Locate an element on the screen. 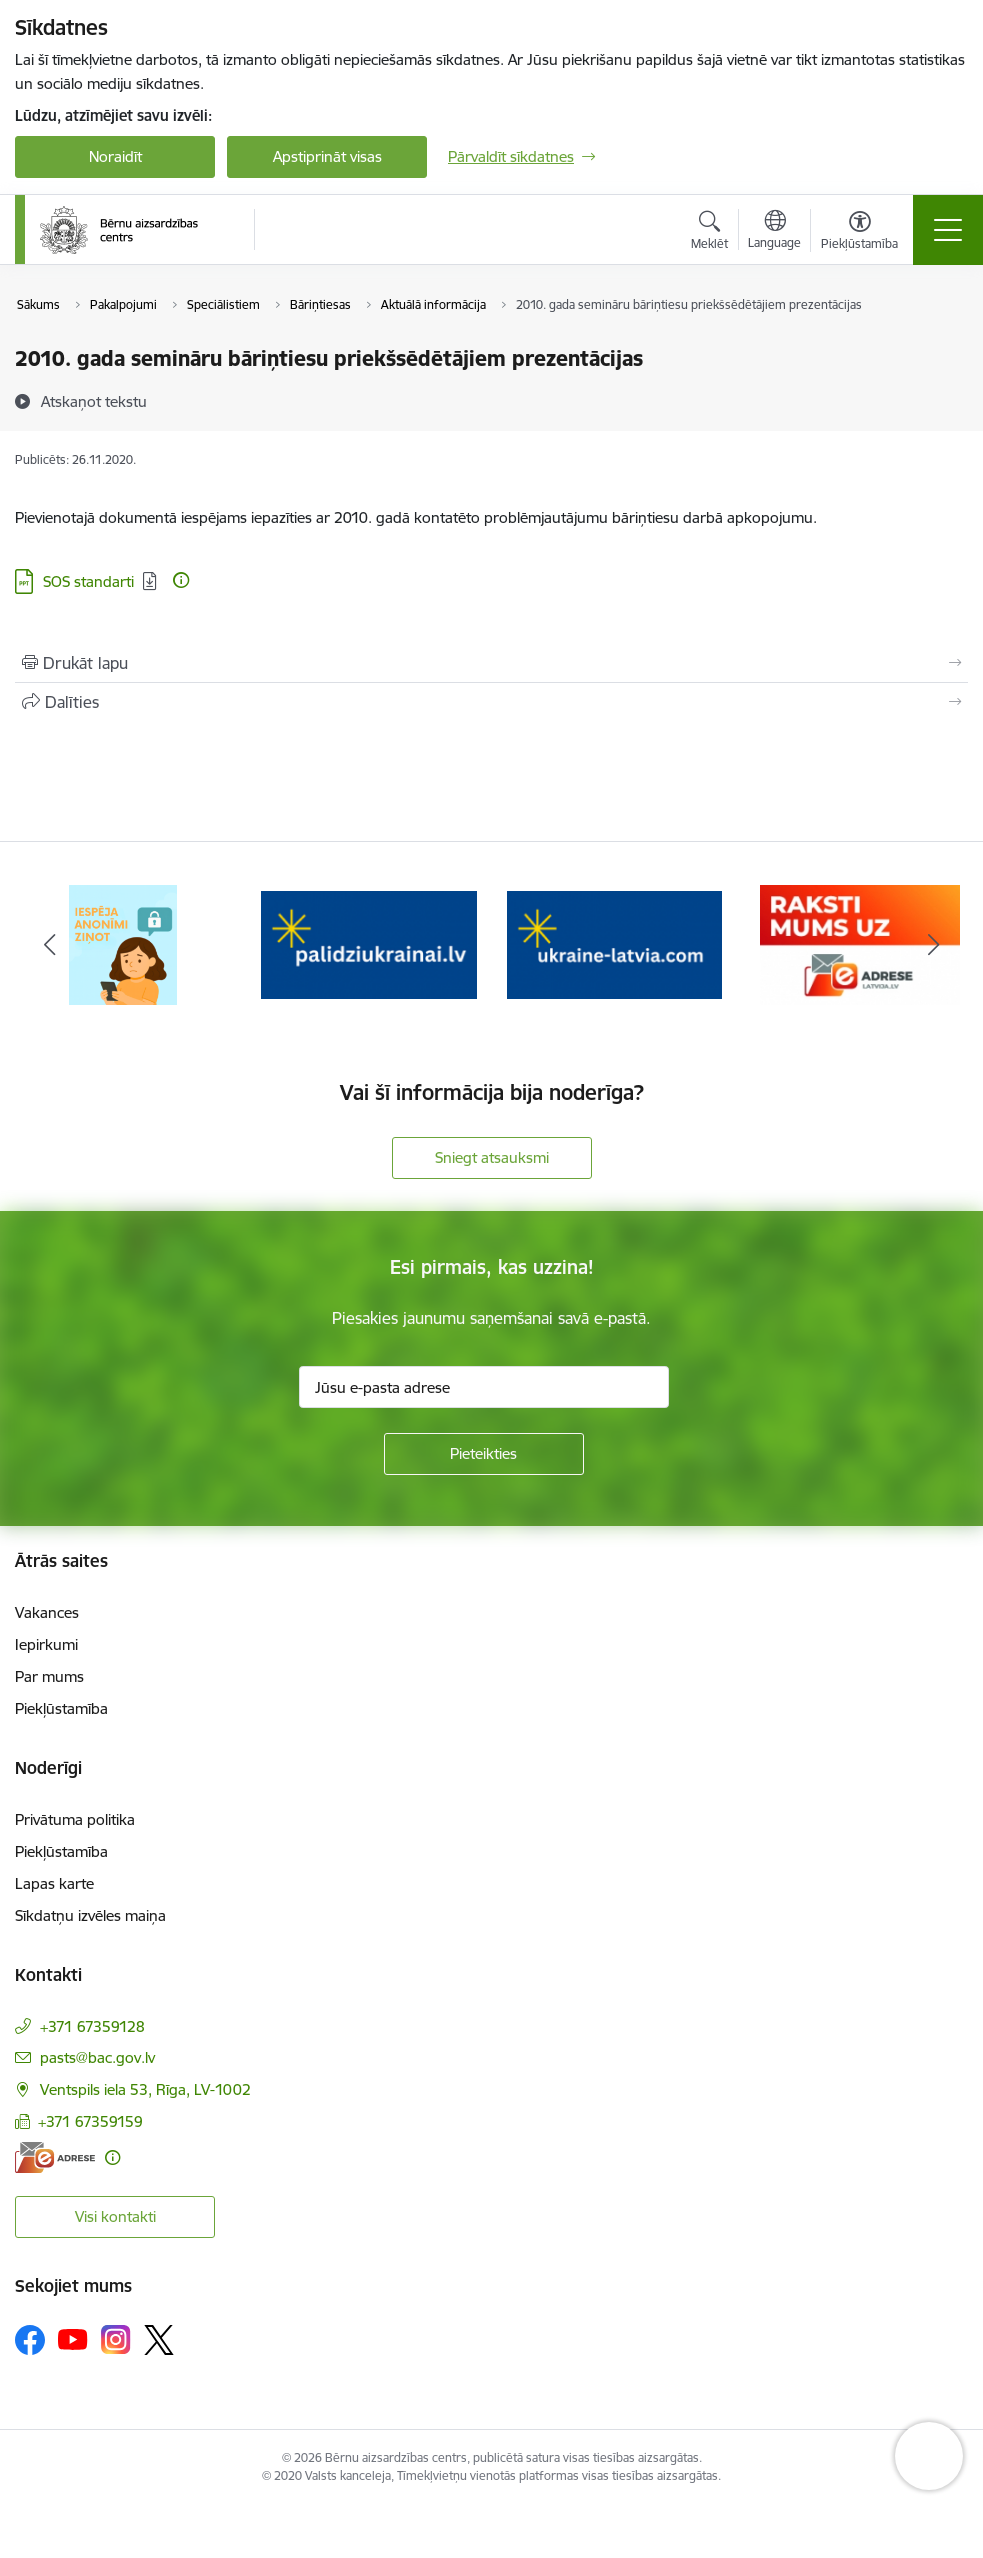 The image size is (983, 2558). [Kopīgot šo lapu] is located at coordinates (491, 702).